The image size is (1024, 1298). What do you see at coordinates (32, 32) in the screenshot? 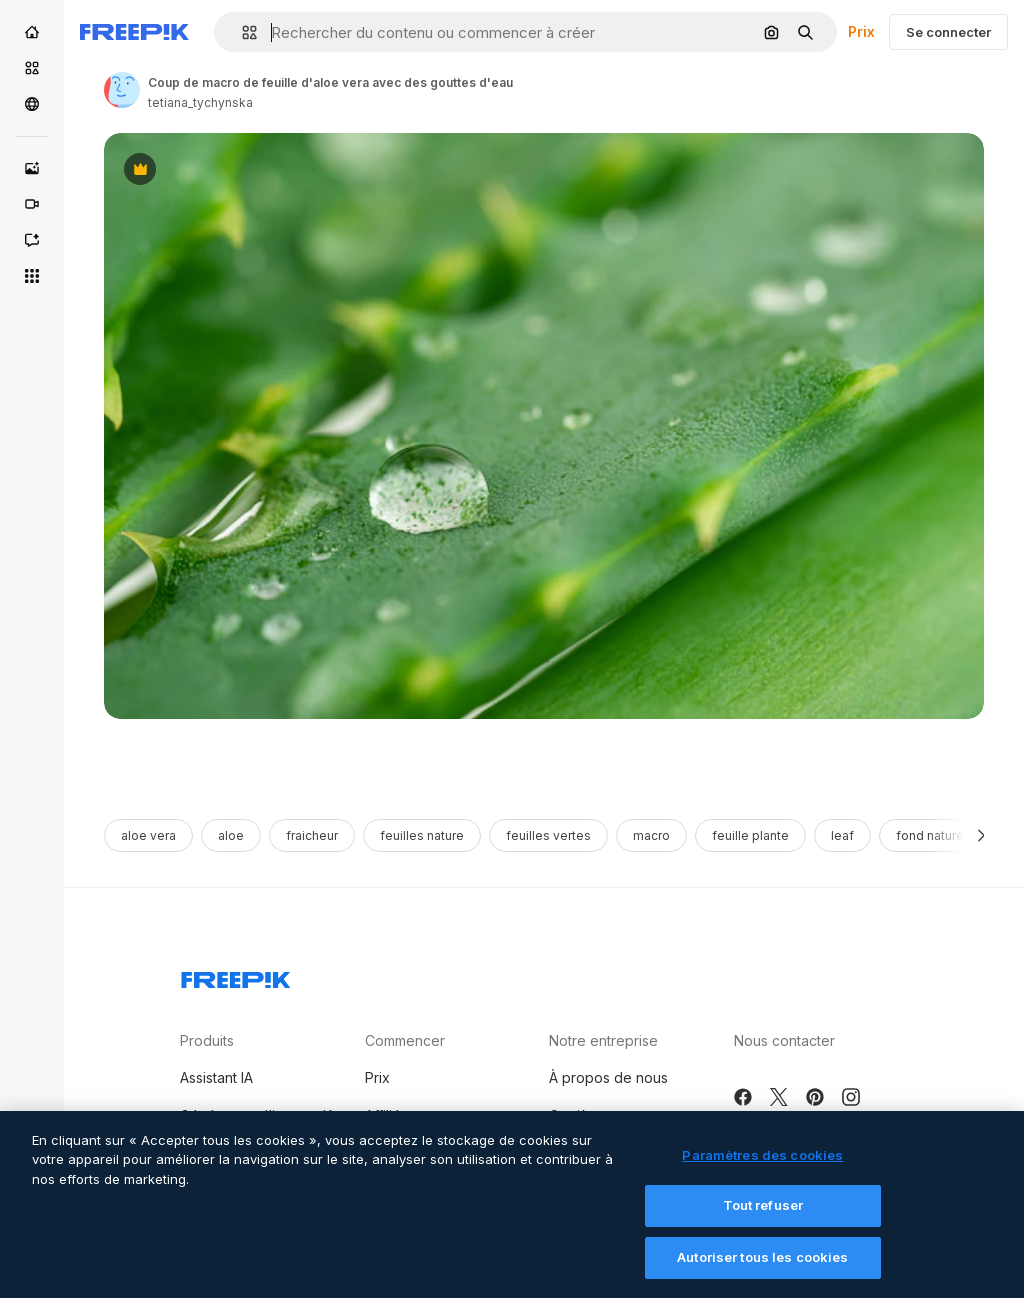
I see `[Accueil]` at bounding box center [32, 32].